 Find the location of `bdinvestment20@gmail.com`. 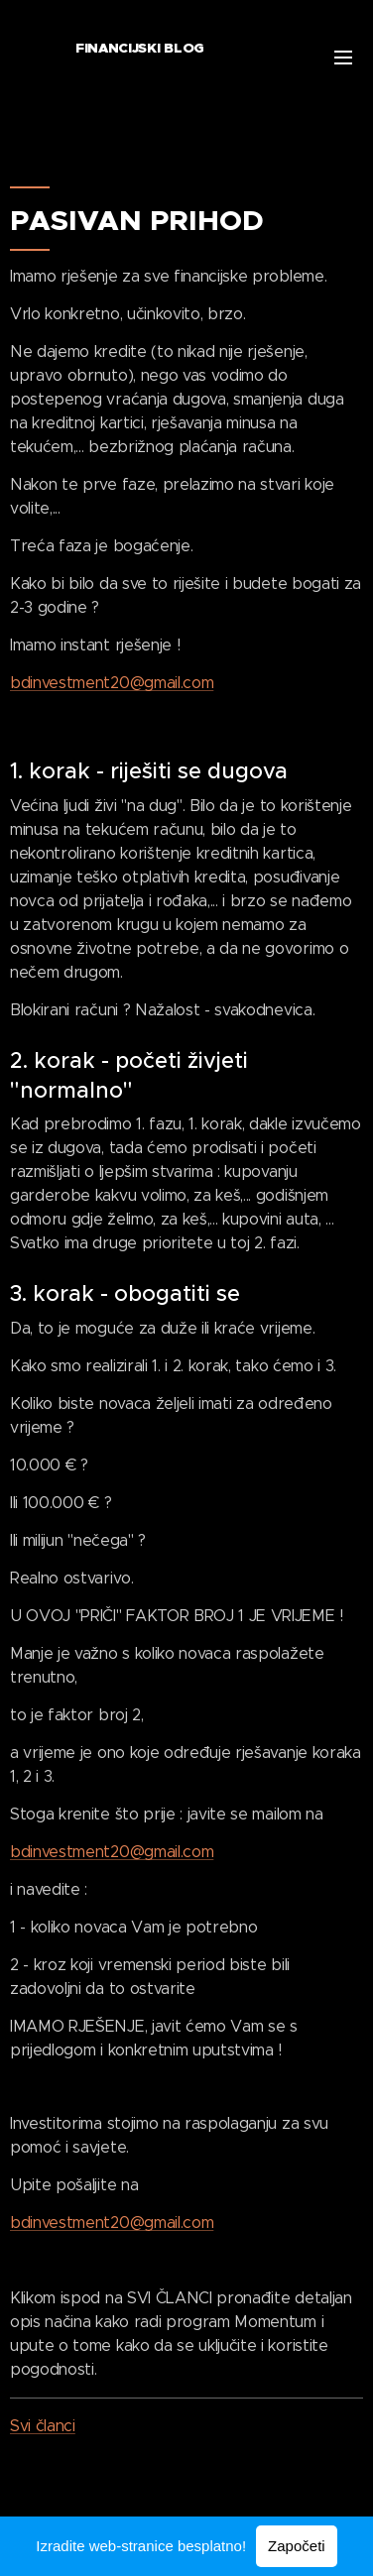

bdinvestment20@gmail.com is located at coordinates (111, 682).